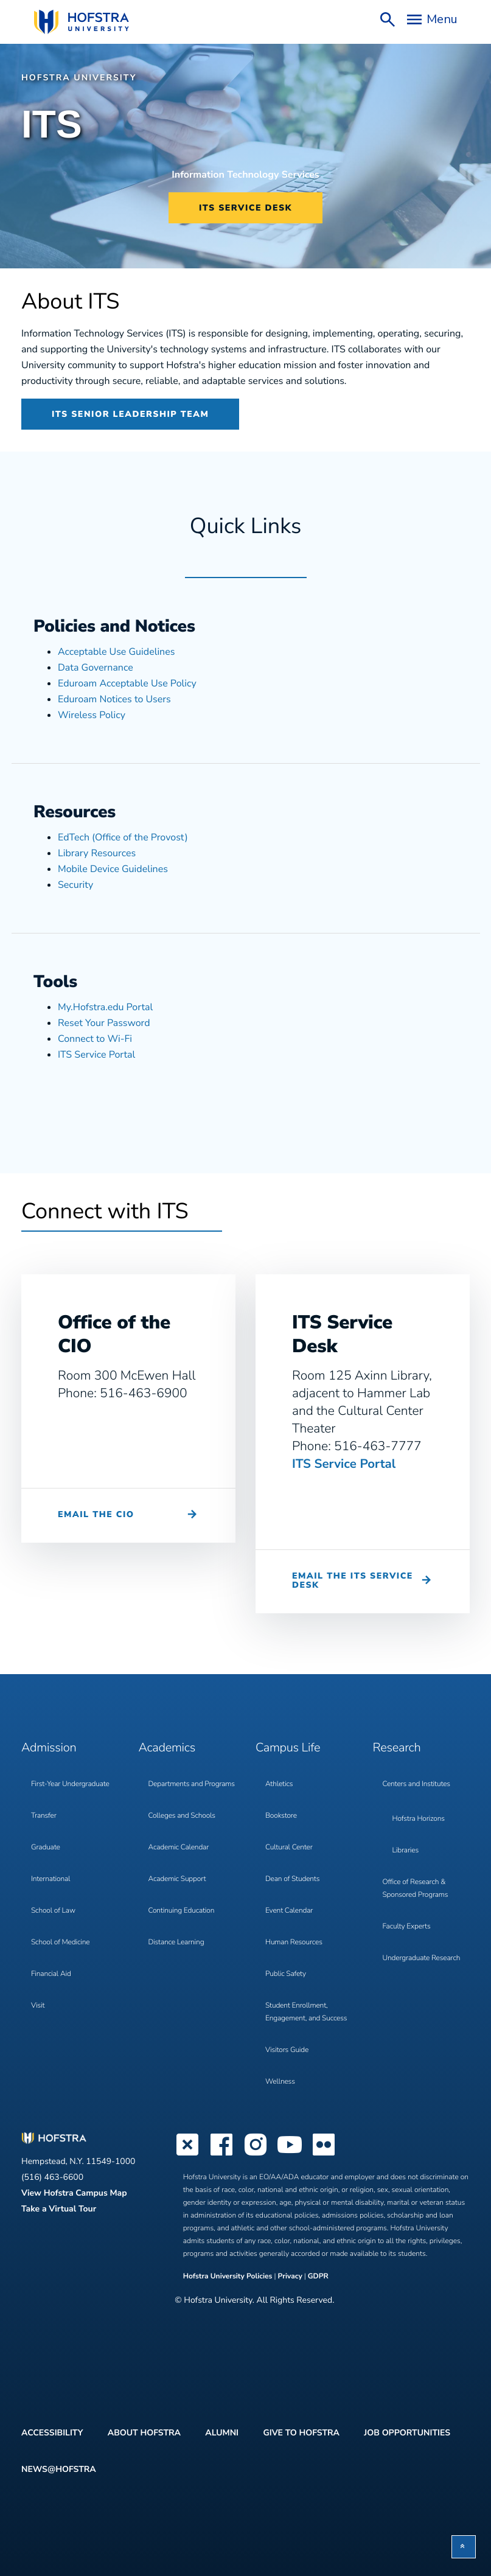 This screenshot has width=491, height=2576. I want to click on Undergraduate Research, so click(422, 1958).